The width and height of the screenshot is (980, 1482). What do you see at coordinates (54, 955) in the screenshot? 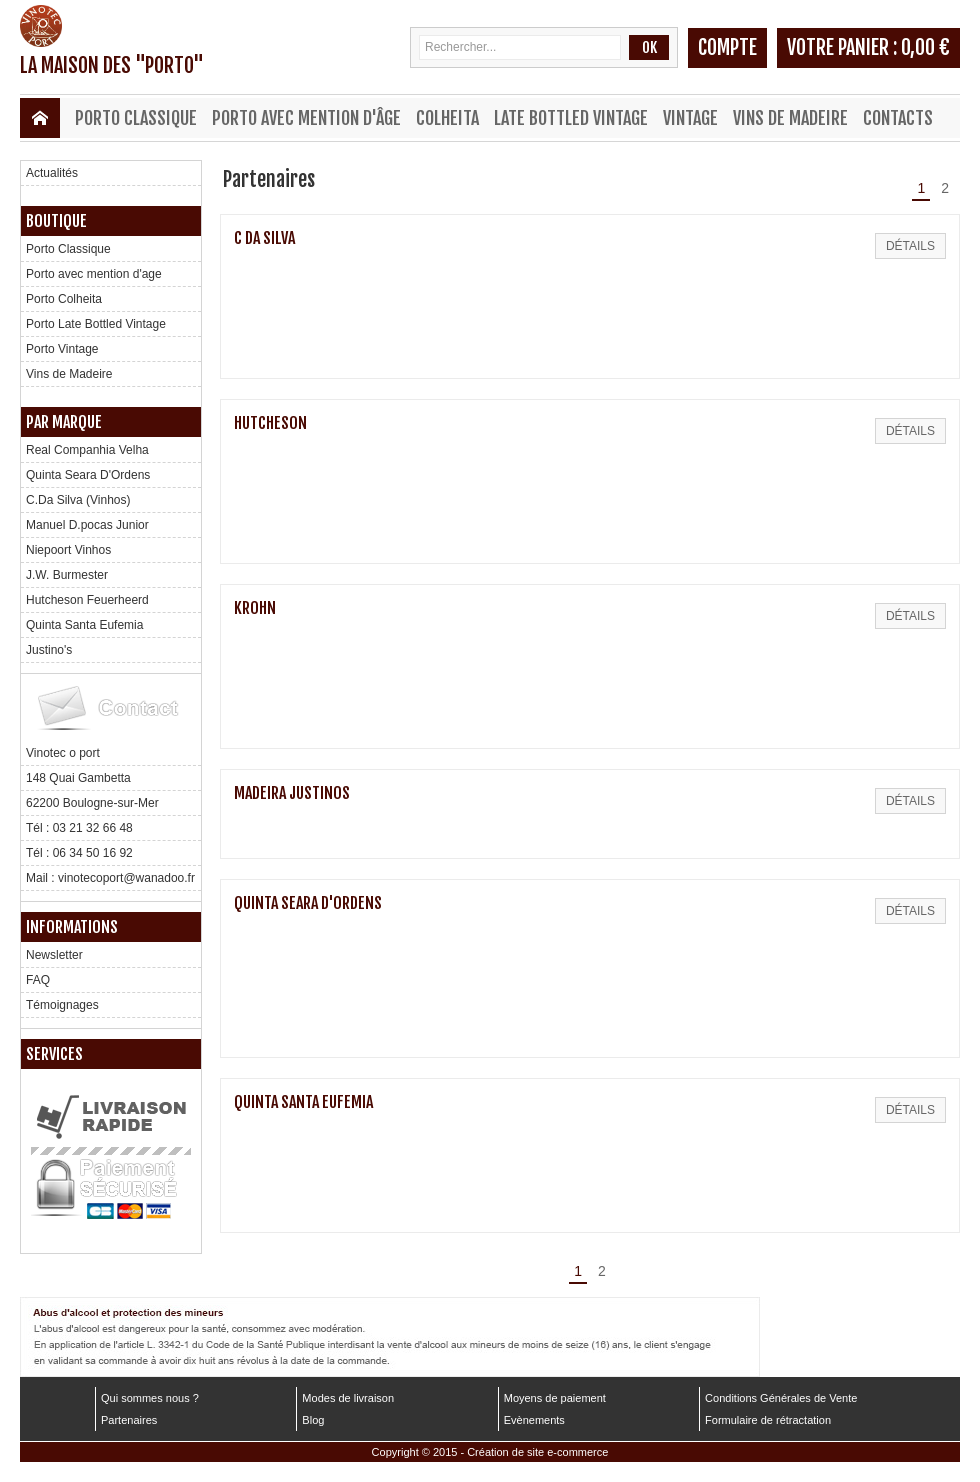
I see `Newsletter` at bounding box center [54, 955].